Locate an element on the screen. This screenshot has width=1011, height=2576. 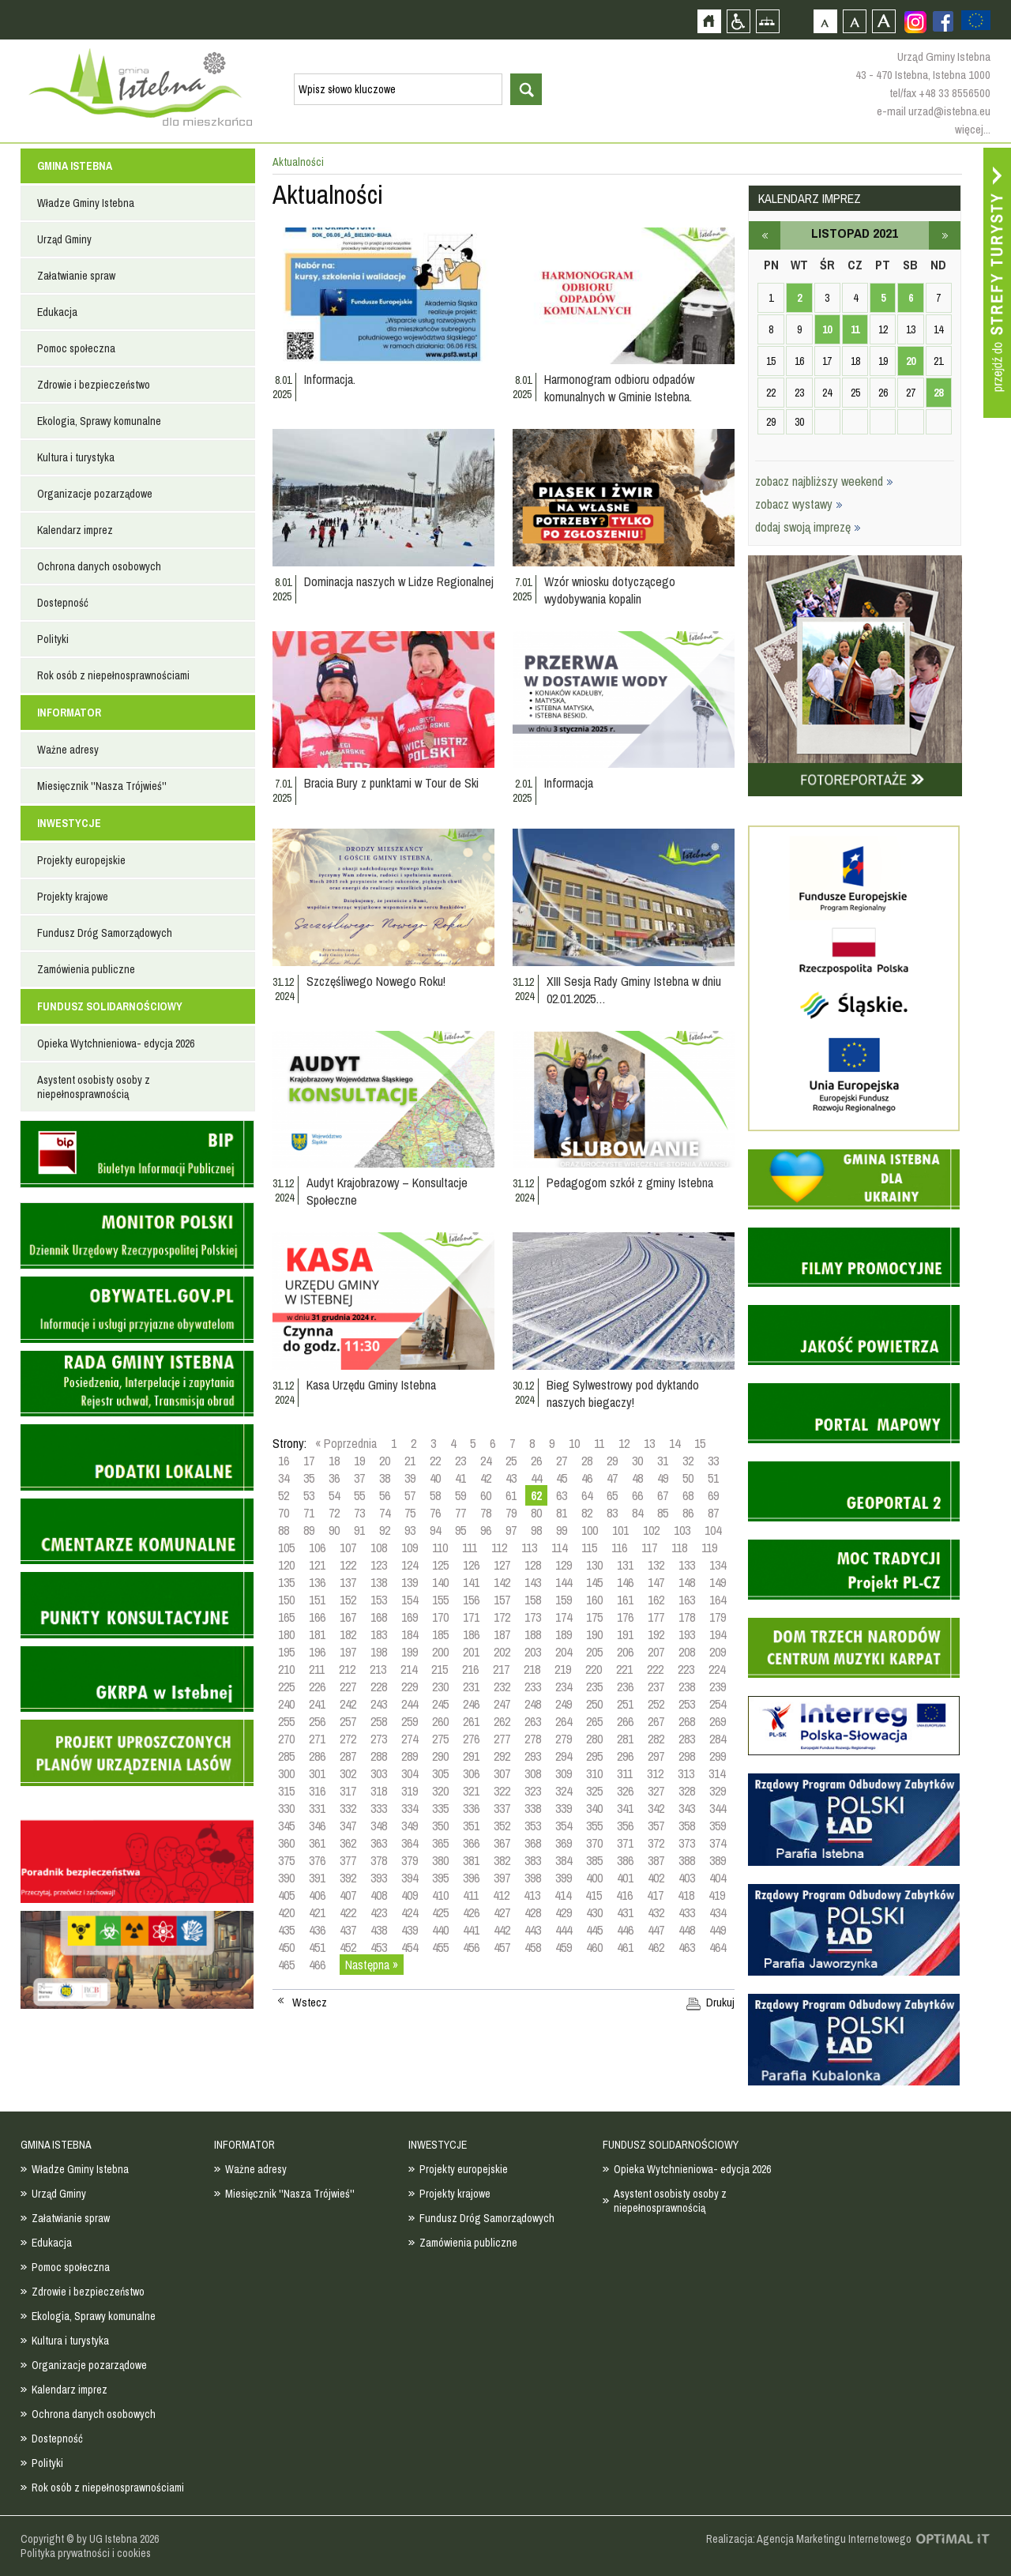
278 is located at coordinates (532, 1738).